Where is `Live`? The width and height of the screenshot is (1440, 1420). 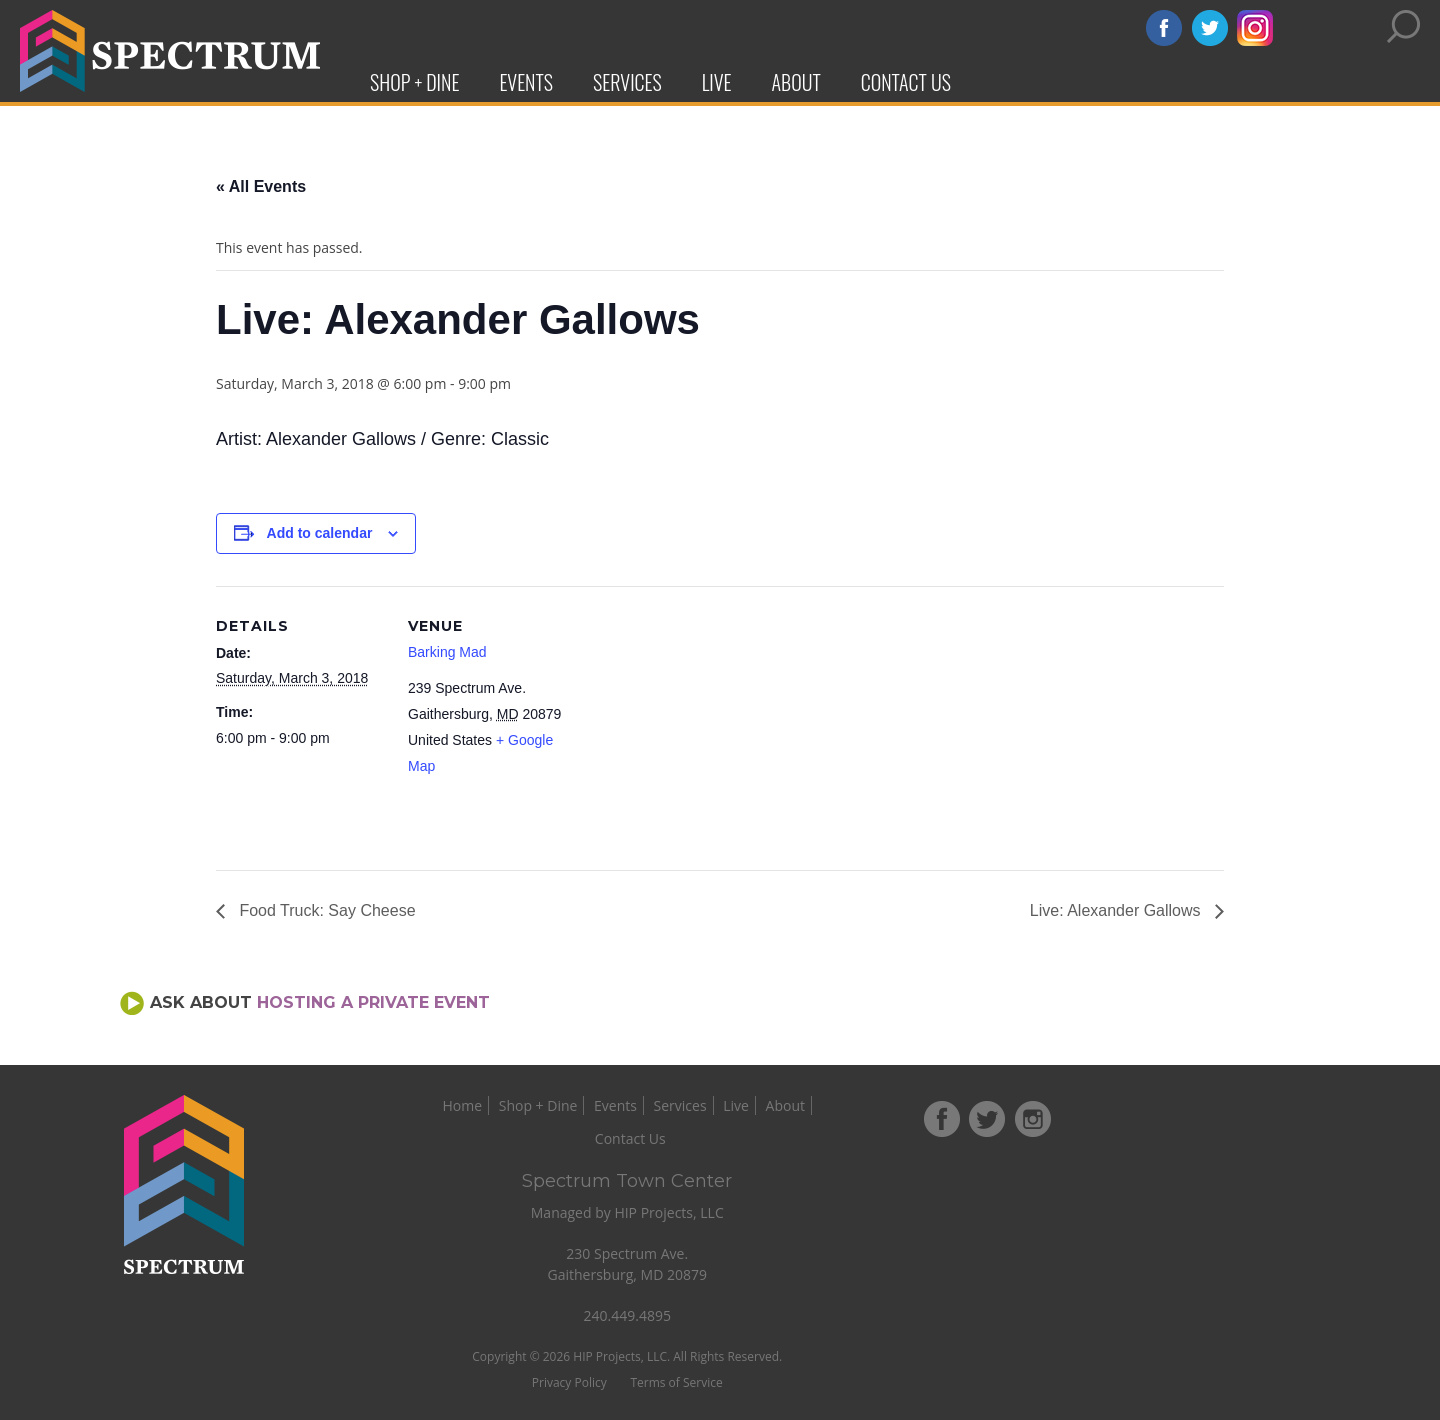
Live is located at coordinates (717, 82).